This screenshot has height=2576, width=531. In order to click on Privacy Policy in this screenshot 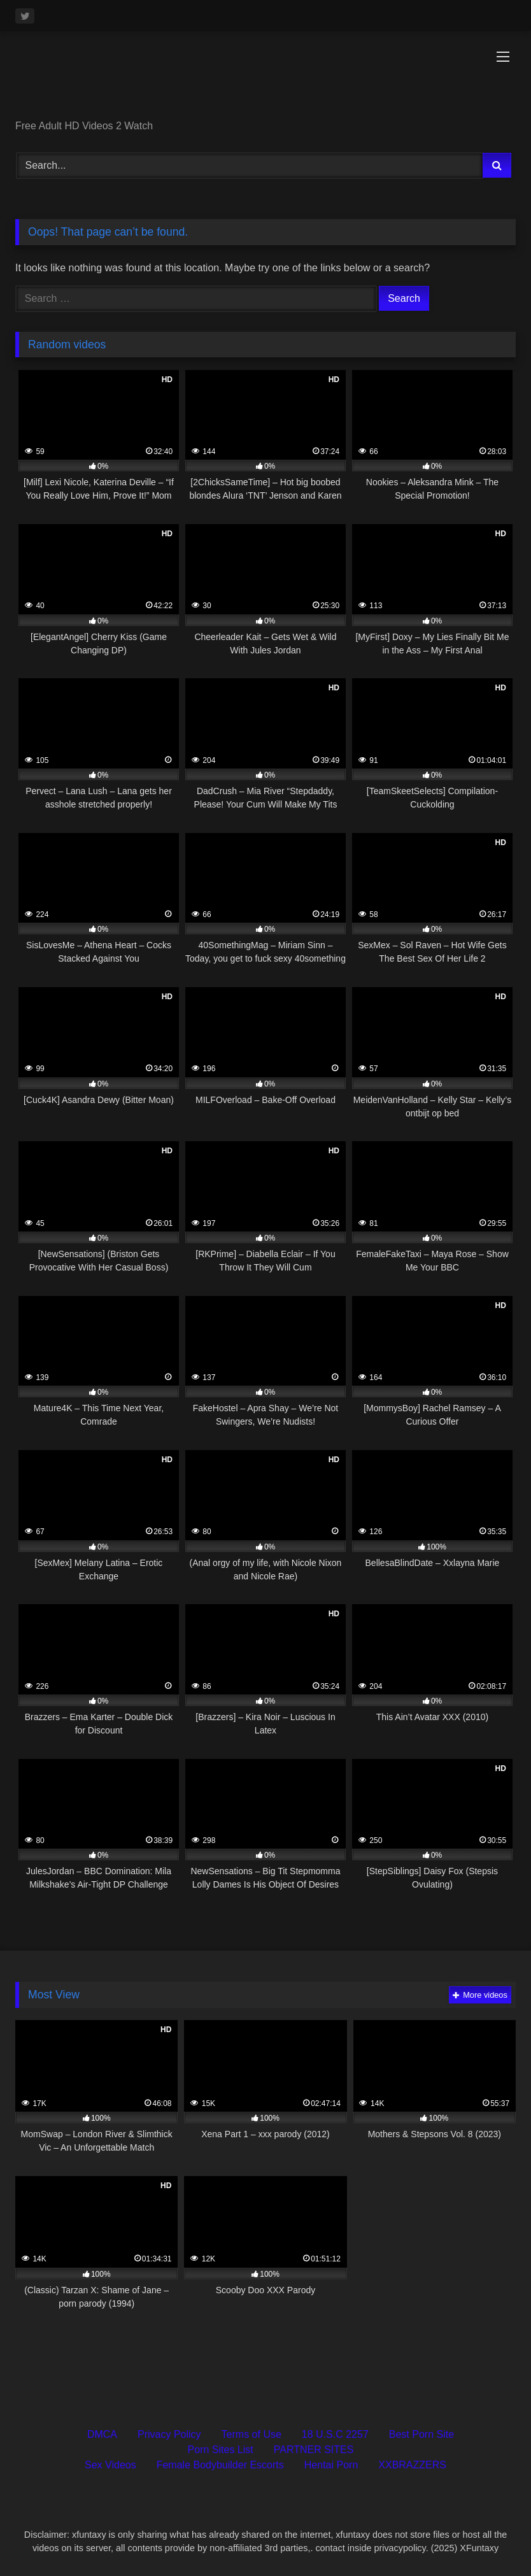, I will do `click(169, 2434)`.